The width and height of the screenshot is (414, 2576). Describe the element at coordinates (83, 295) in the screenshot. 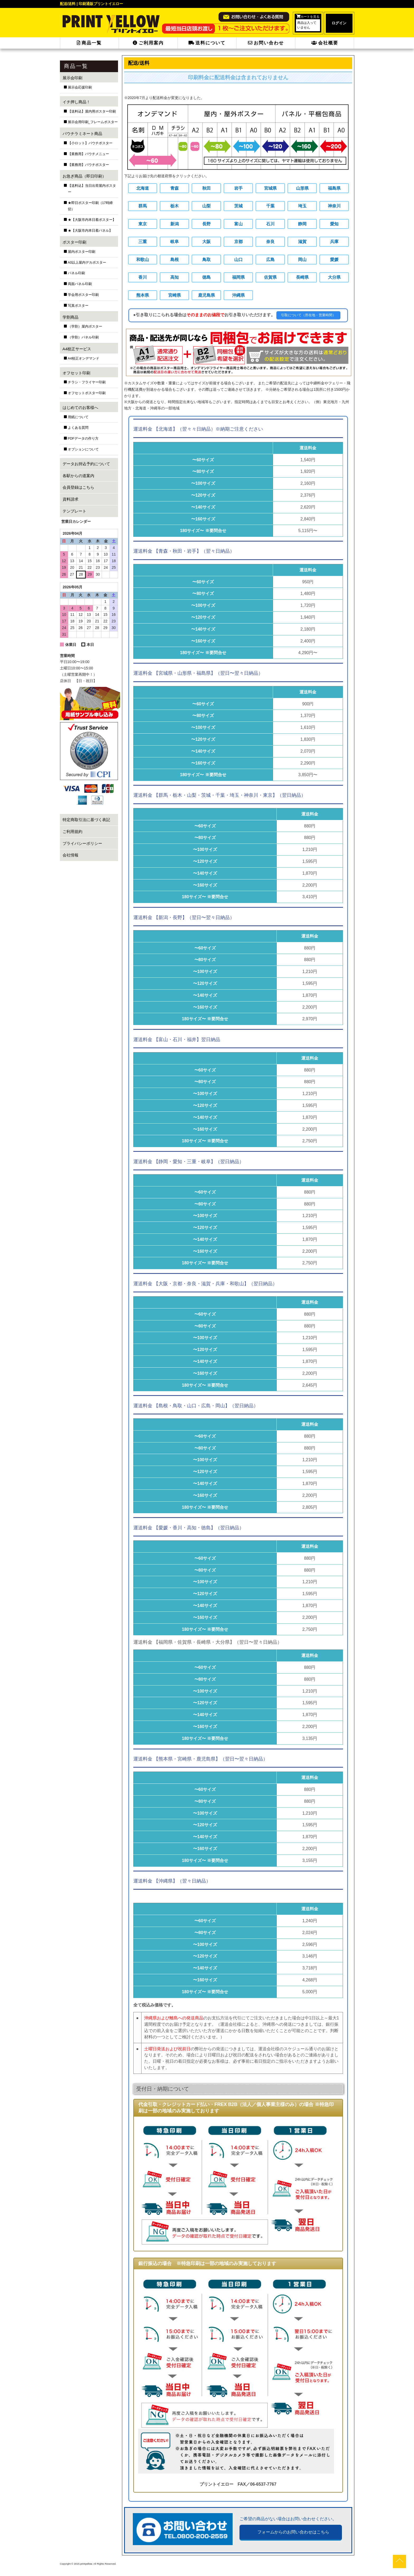

I see `学会用ポスター印刷` at that location.